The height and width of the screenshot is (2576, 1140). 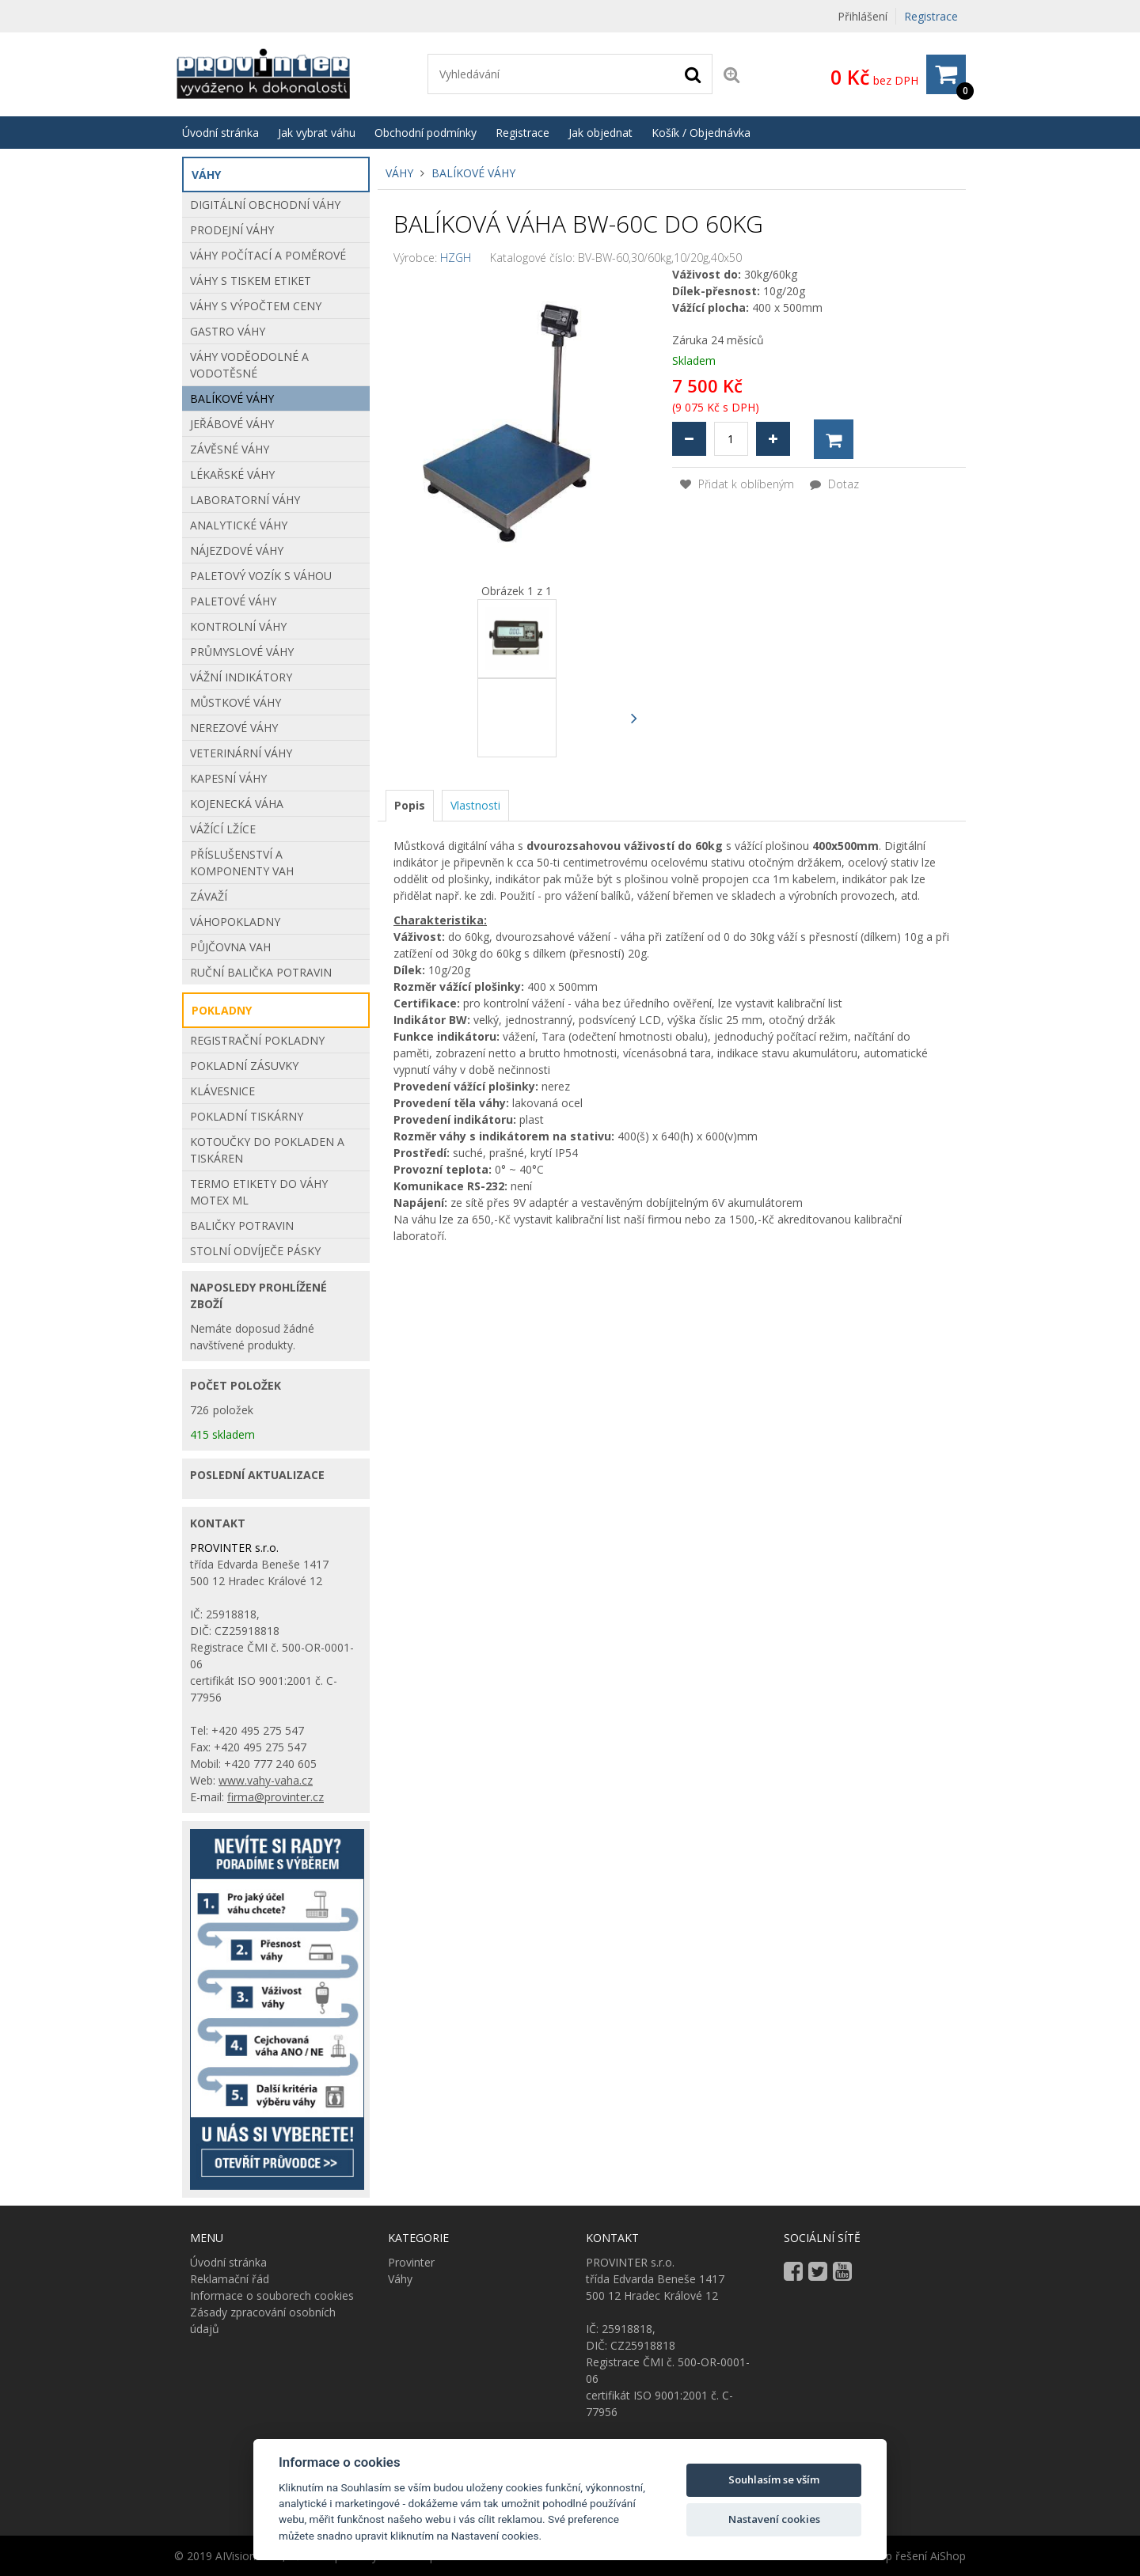 What do you see at coordinates (238, 525) in the screenshot?
I see `Analytické váhy` at bounding box center [238, 525].